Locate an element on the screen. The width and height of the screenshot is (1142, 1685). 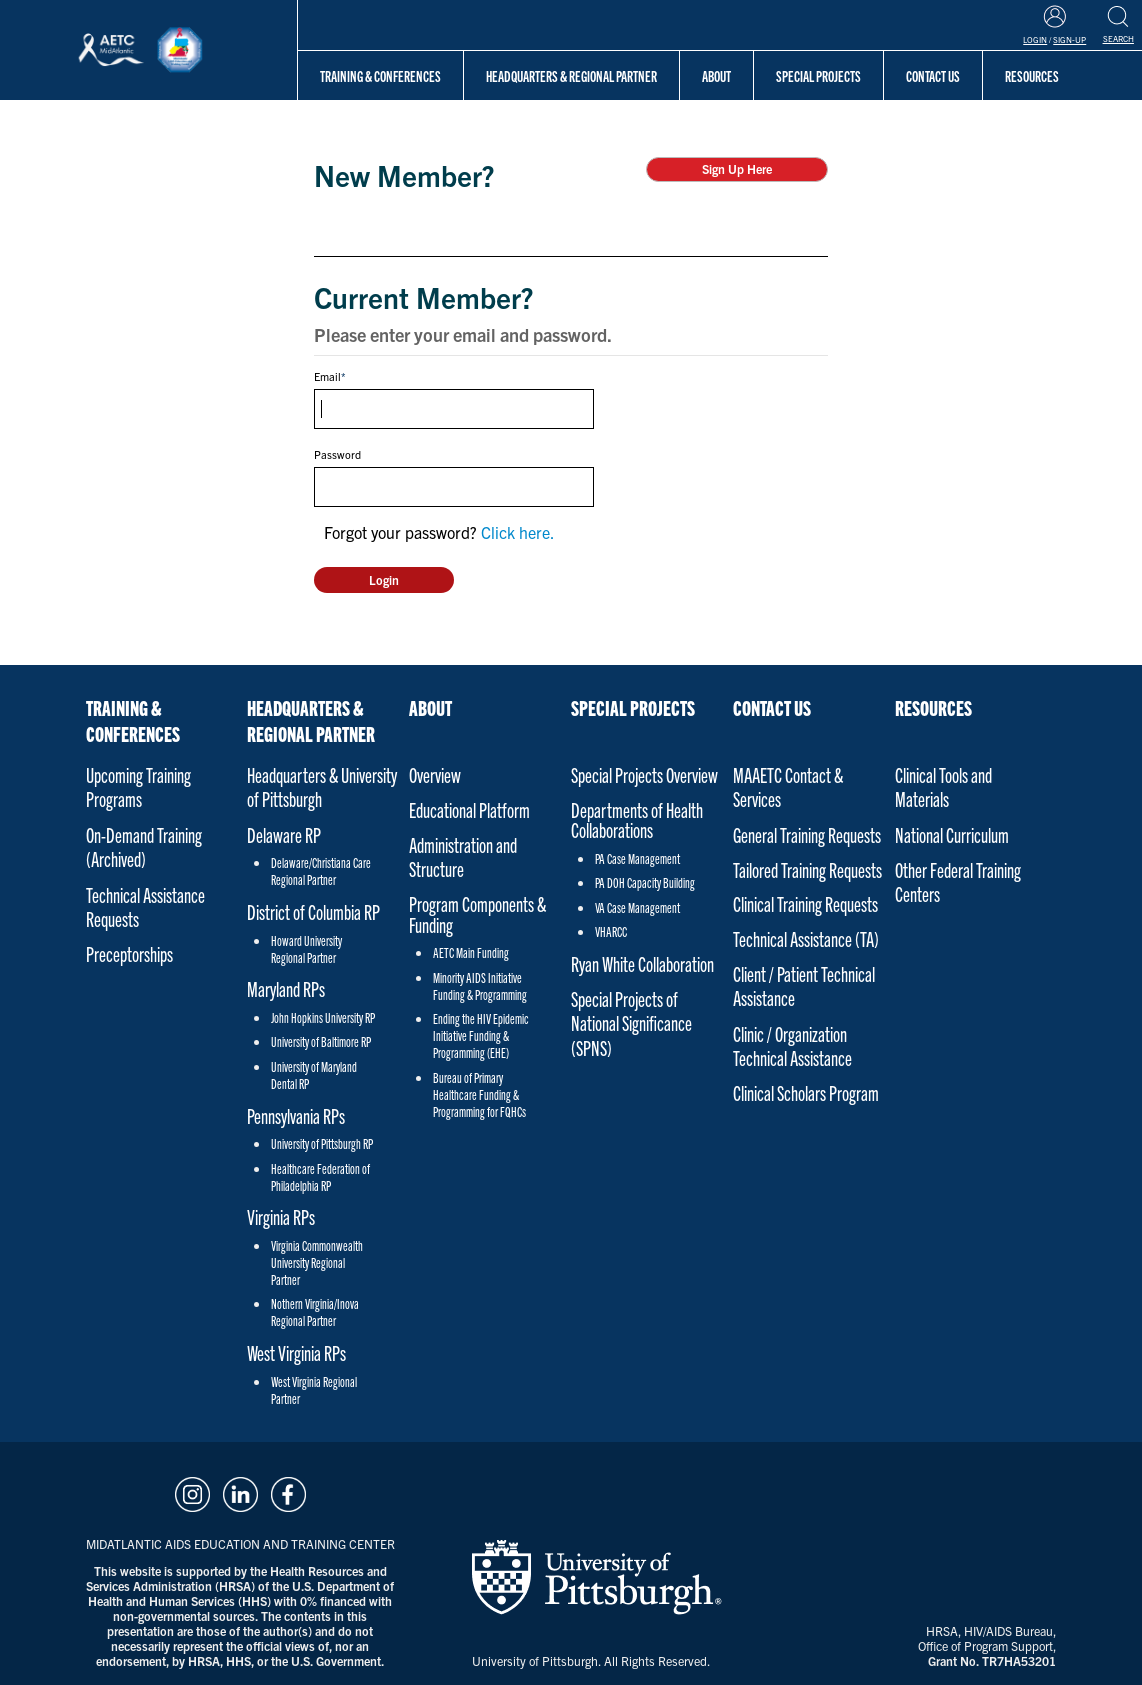
National Curriculum is located at coordinates (952, 834).